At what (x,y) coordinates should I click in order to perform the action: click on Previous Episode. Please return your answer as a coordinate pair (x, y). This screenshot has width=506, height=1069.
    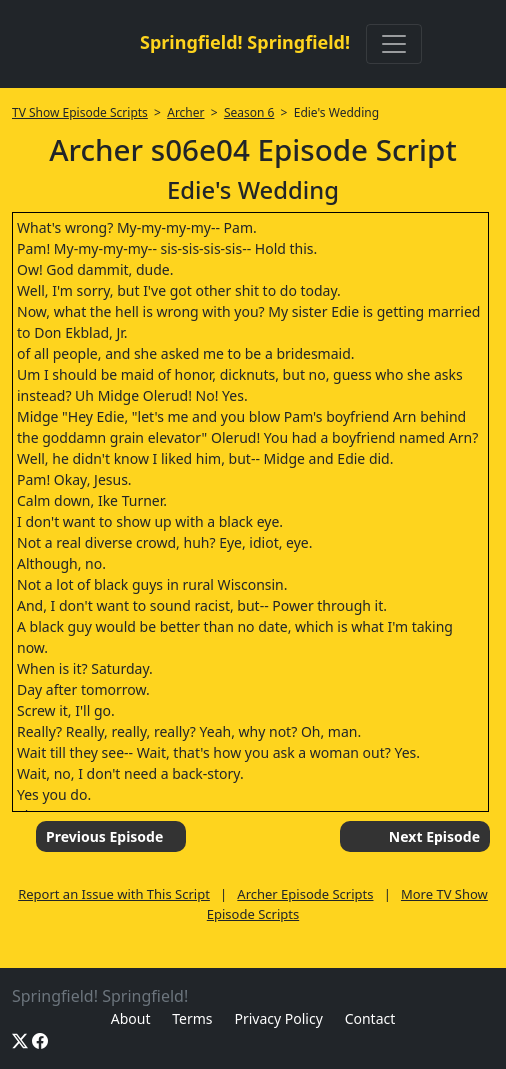
    Looking at the image, I should click on (104, 836).